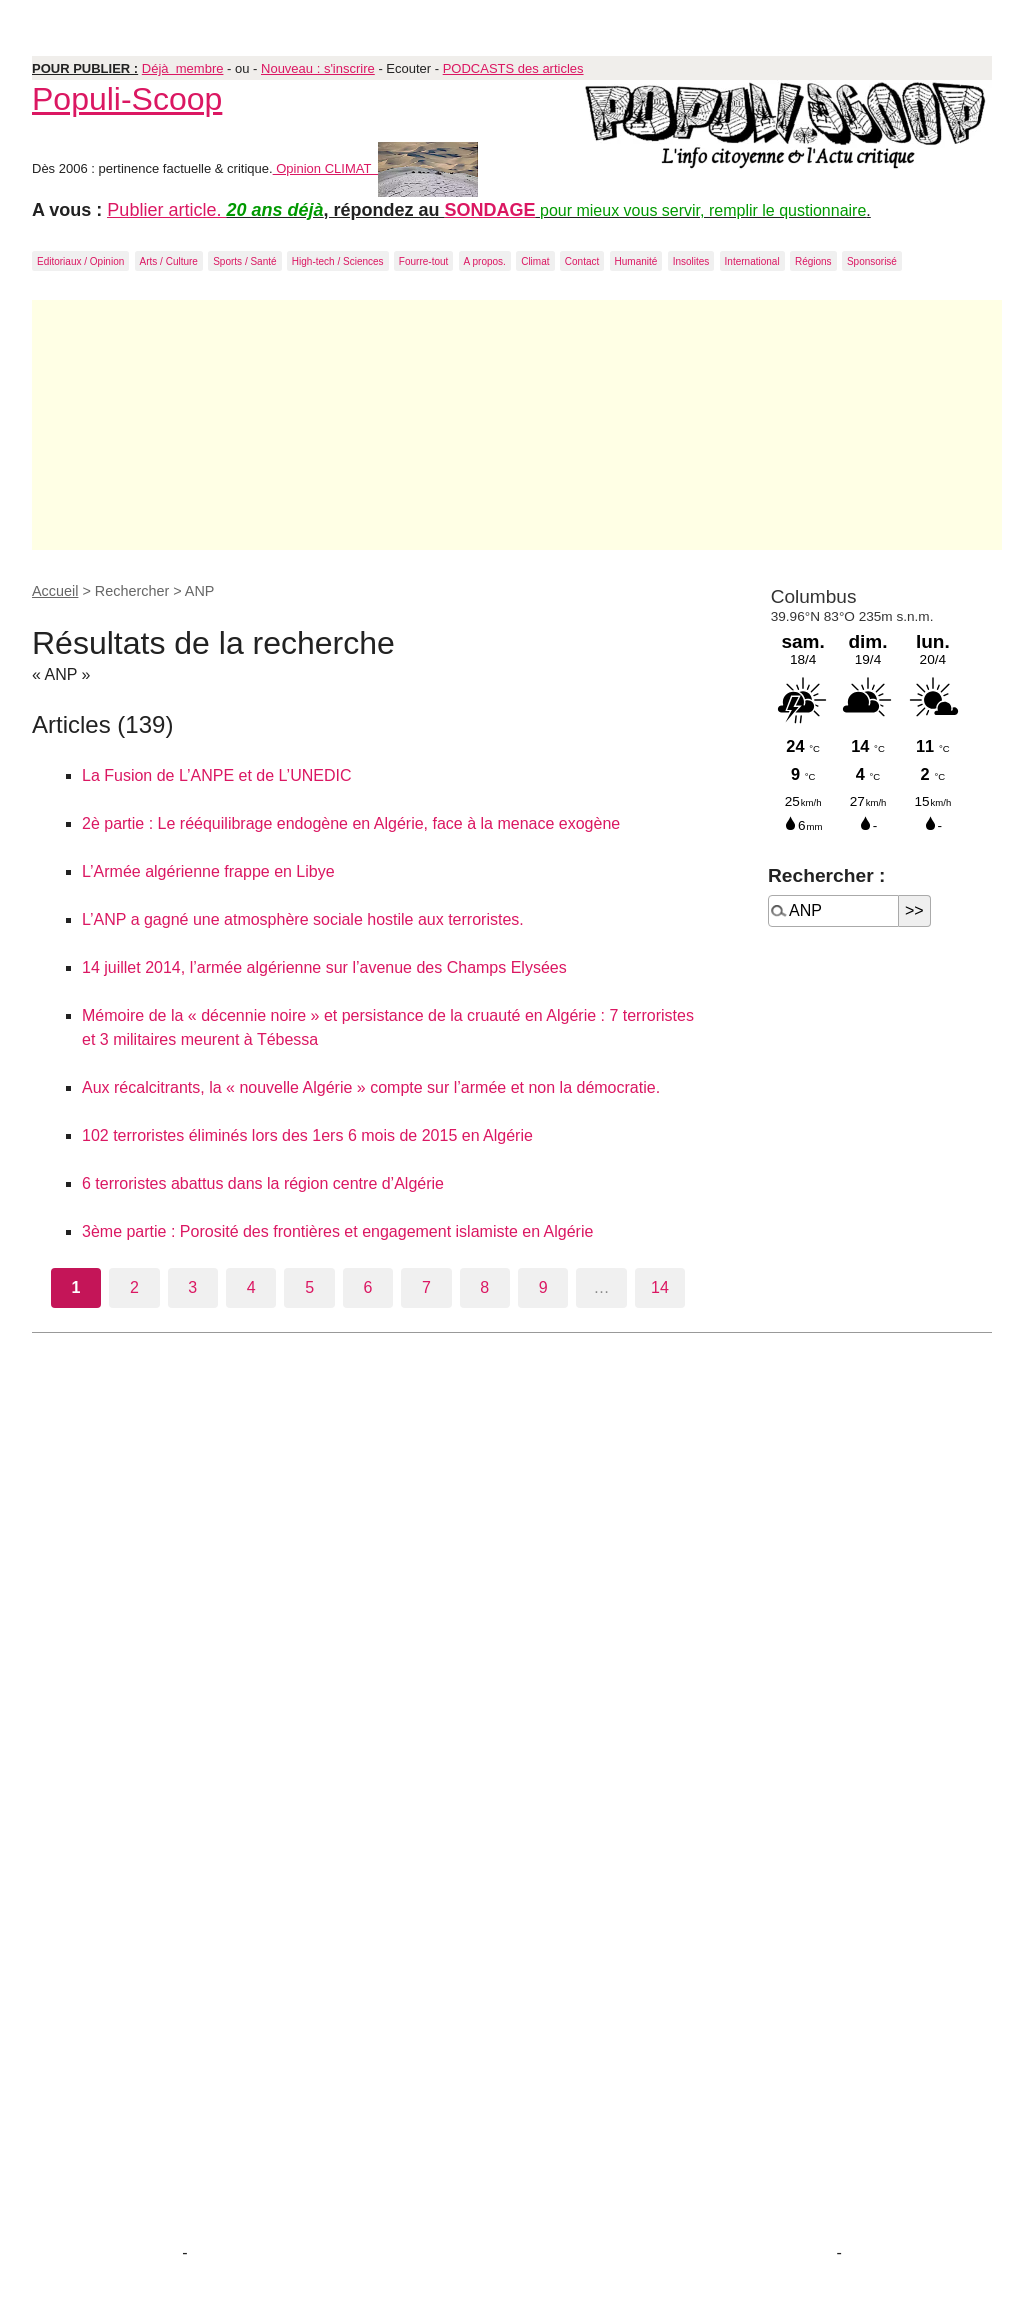 Image resolution: width=1024 pixels, height=2321 pixels. I want to click on 3ème partie : Porosité des frontières et engagement islamiste en Algérie, so click(337, 1231).